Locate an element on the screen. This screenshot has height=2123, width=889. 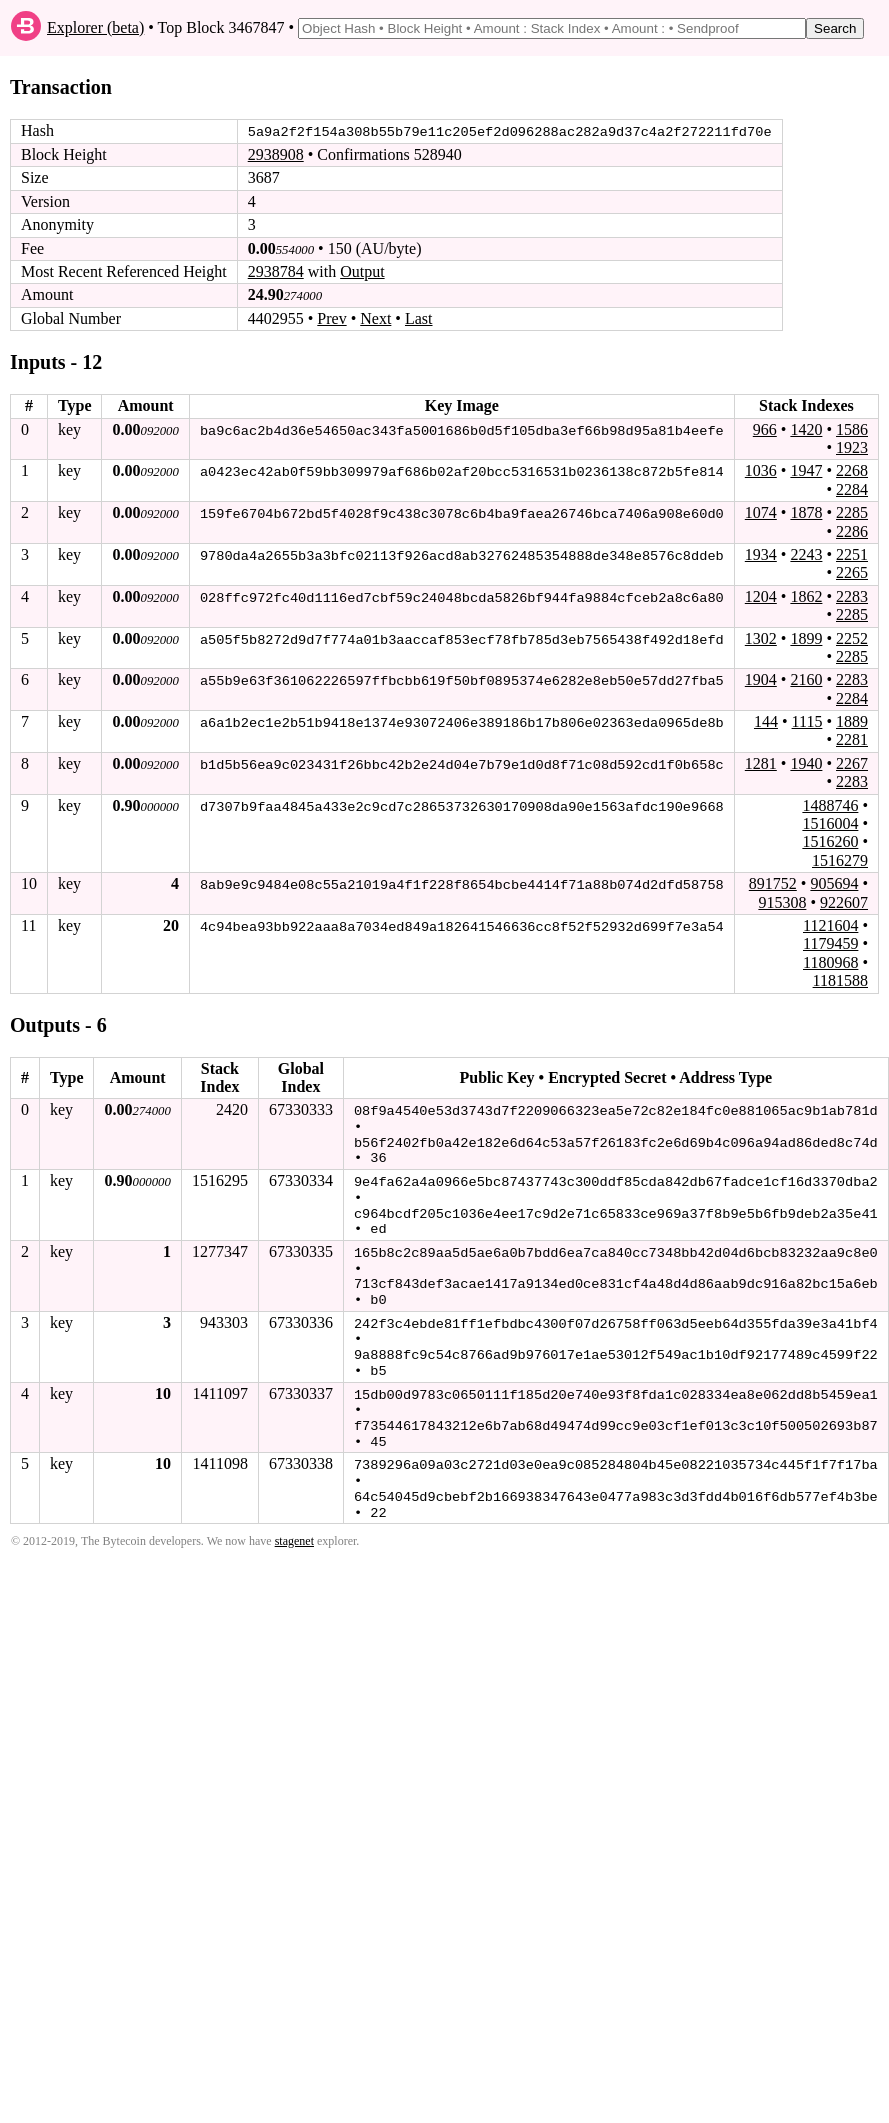
1889 is located at coordinates (852, 721).